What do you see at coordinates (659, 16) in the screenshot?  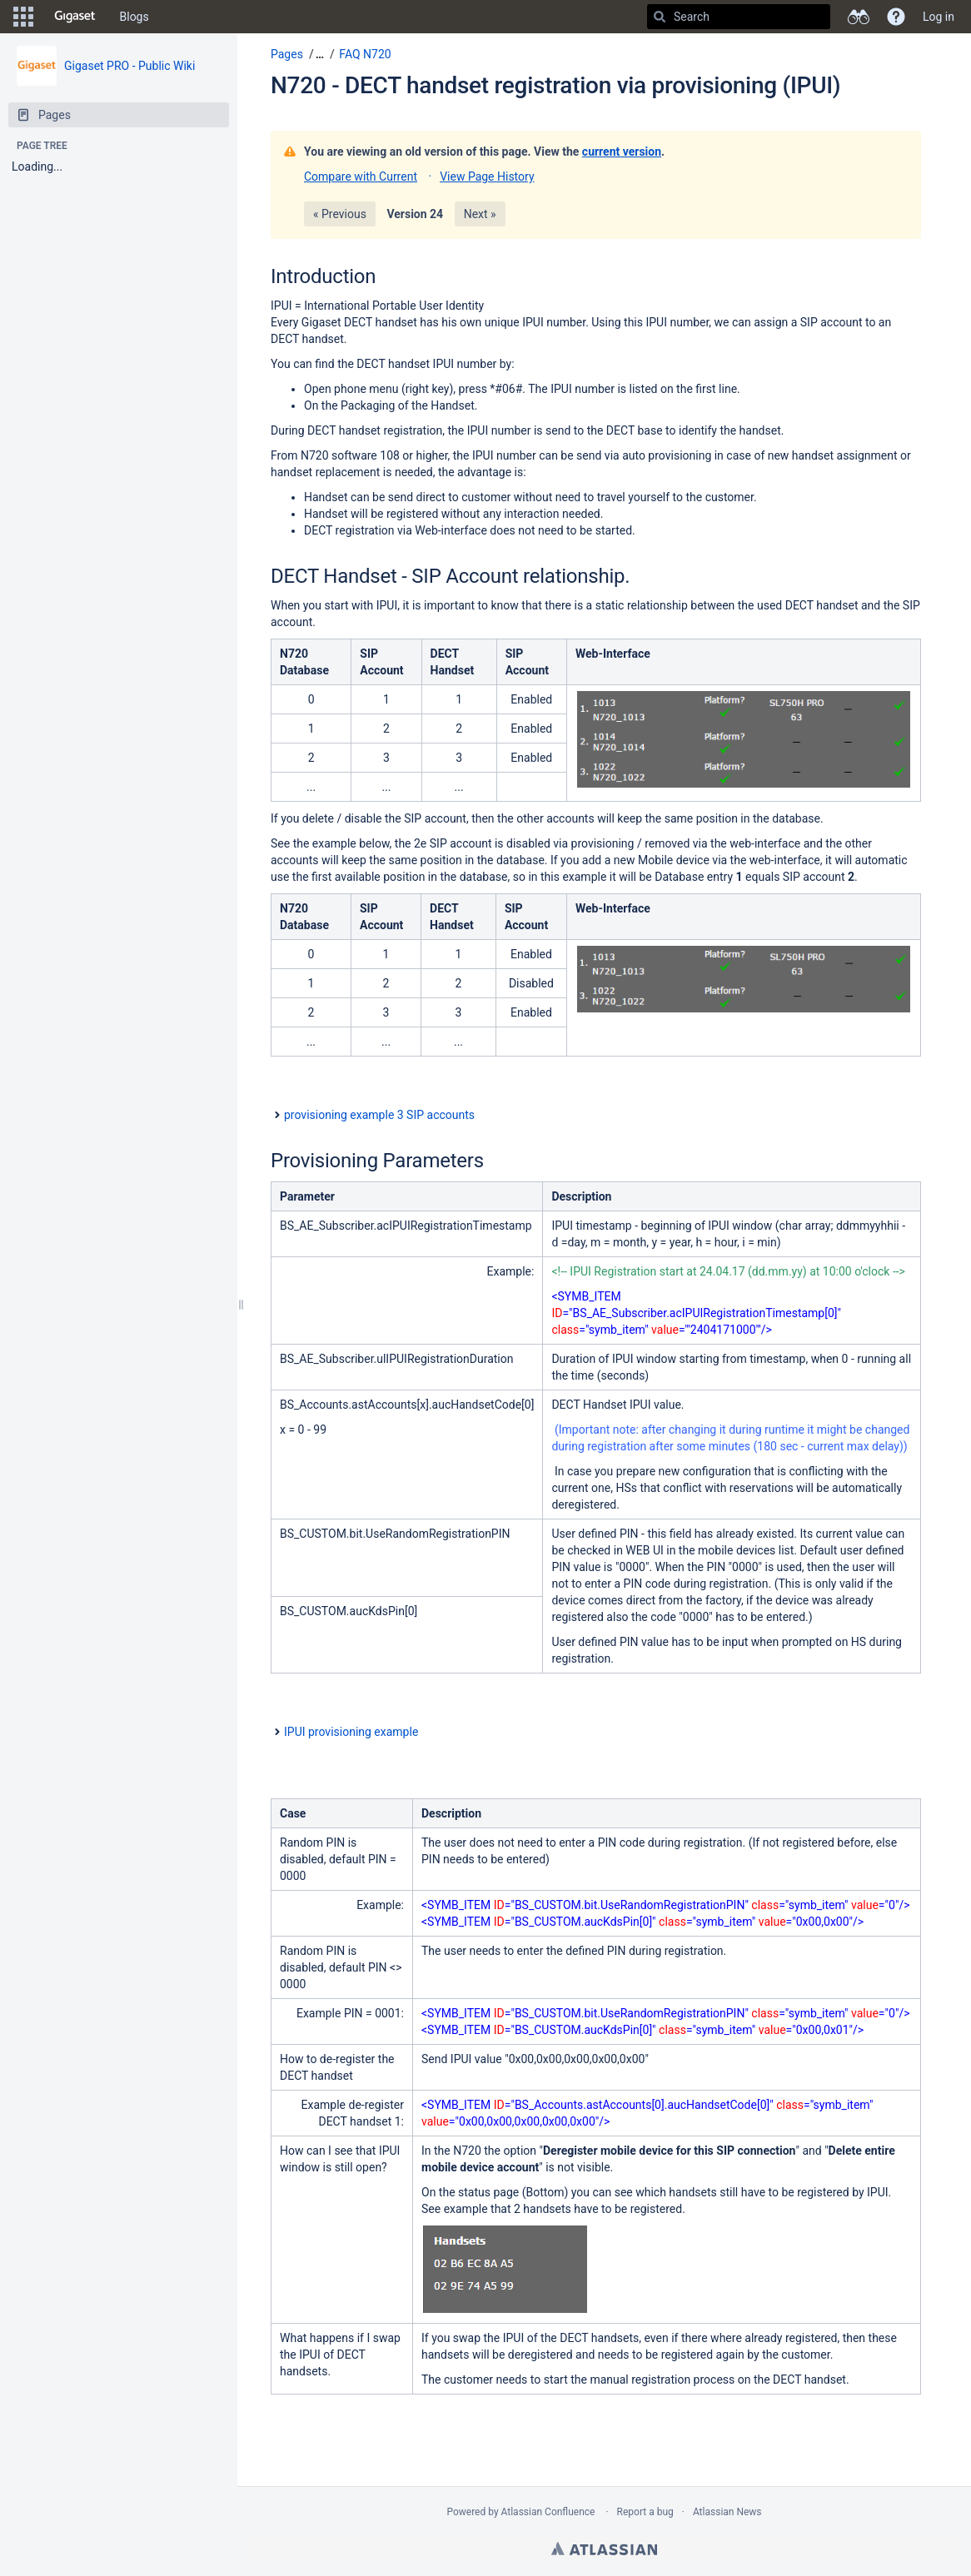 I see `[Search]` at bounding box center [659, 16].